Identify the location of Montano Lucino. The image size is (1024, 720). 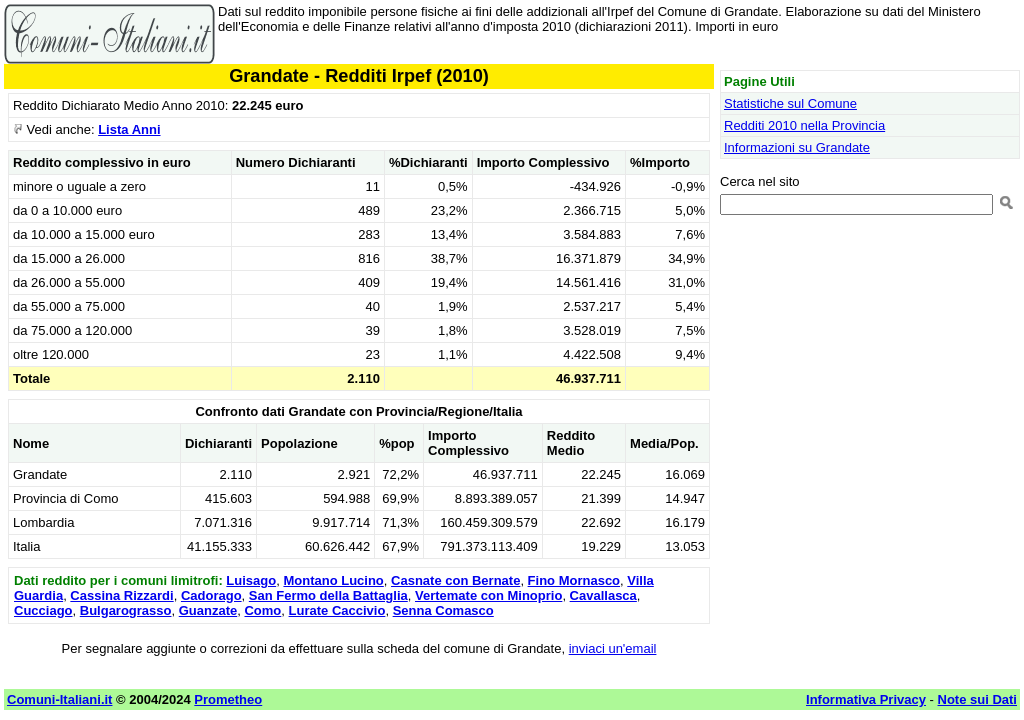
(333, 580).